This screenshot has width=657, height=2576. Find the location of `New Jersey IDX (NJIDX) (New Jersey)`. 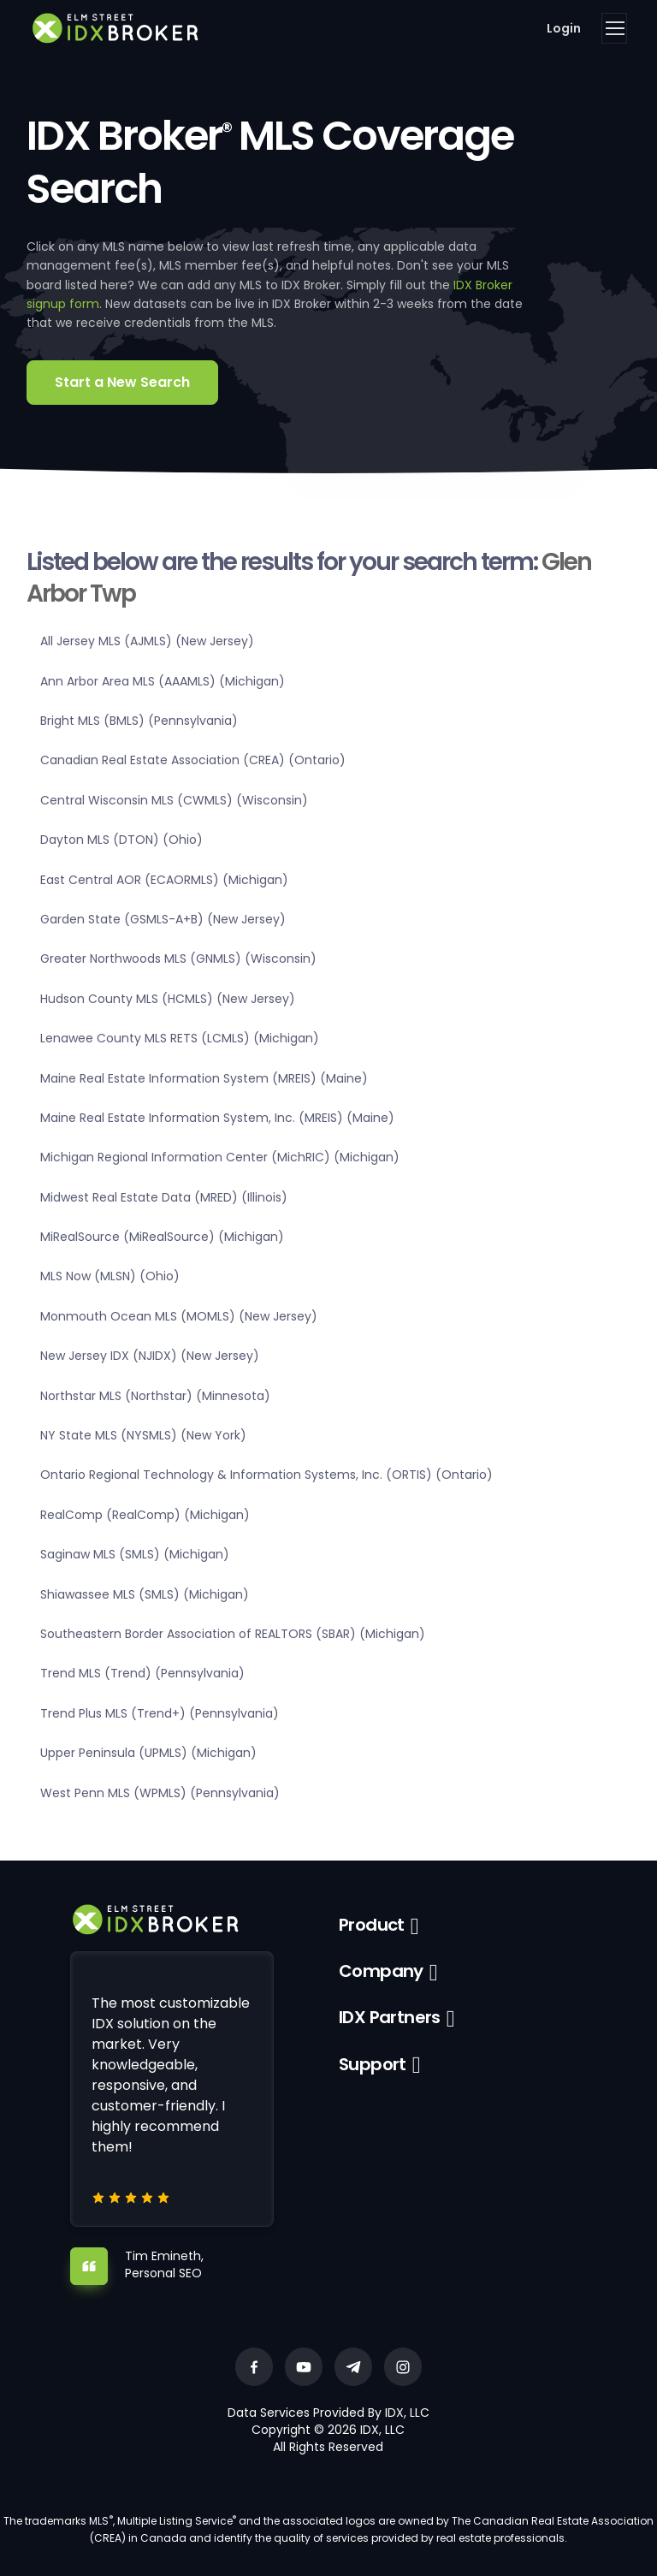

New Jersey IDX (NJIDX) (New Jersey) is located at coordinates (149, 1355).